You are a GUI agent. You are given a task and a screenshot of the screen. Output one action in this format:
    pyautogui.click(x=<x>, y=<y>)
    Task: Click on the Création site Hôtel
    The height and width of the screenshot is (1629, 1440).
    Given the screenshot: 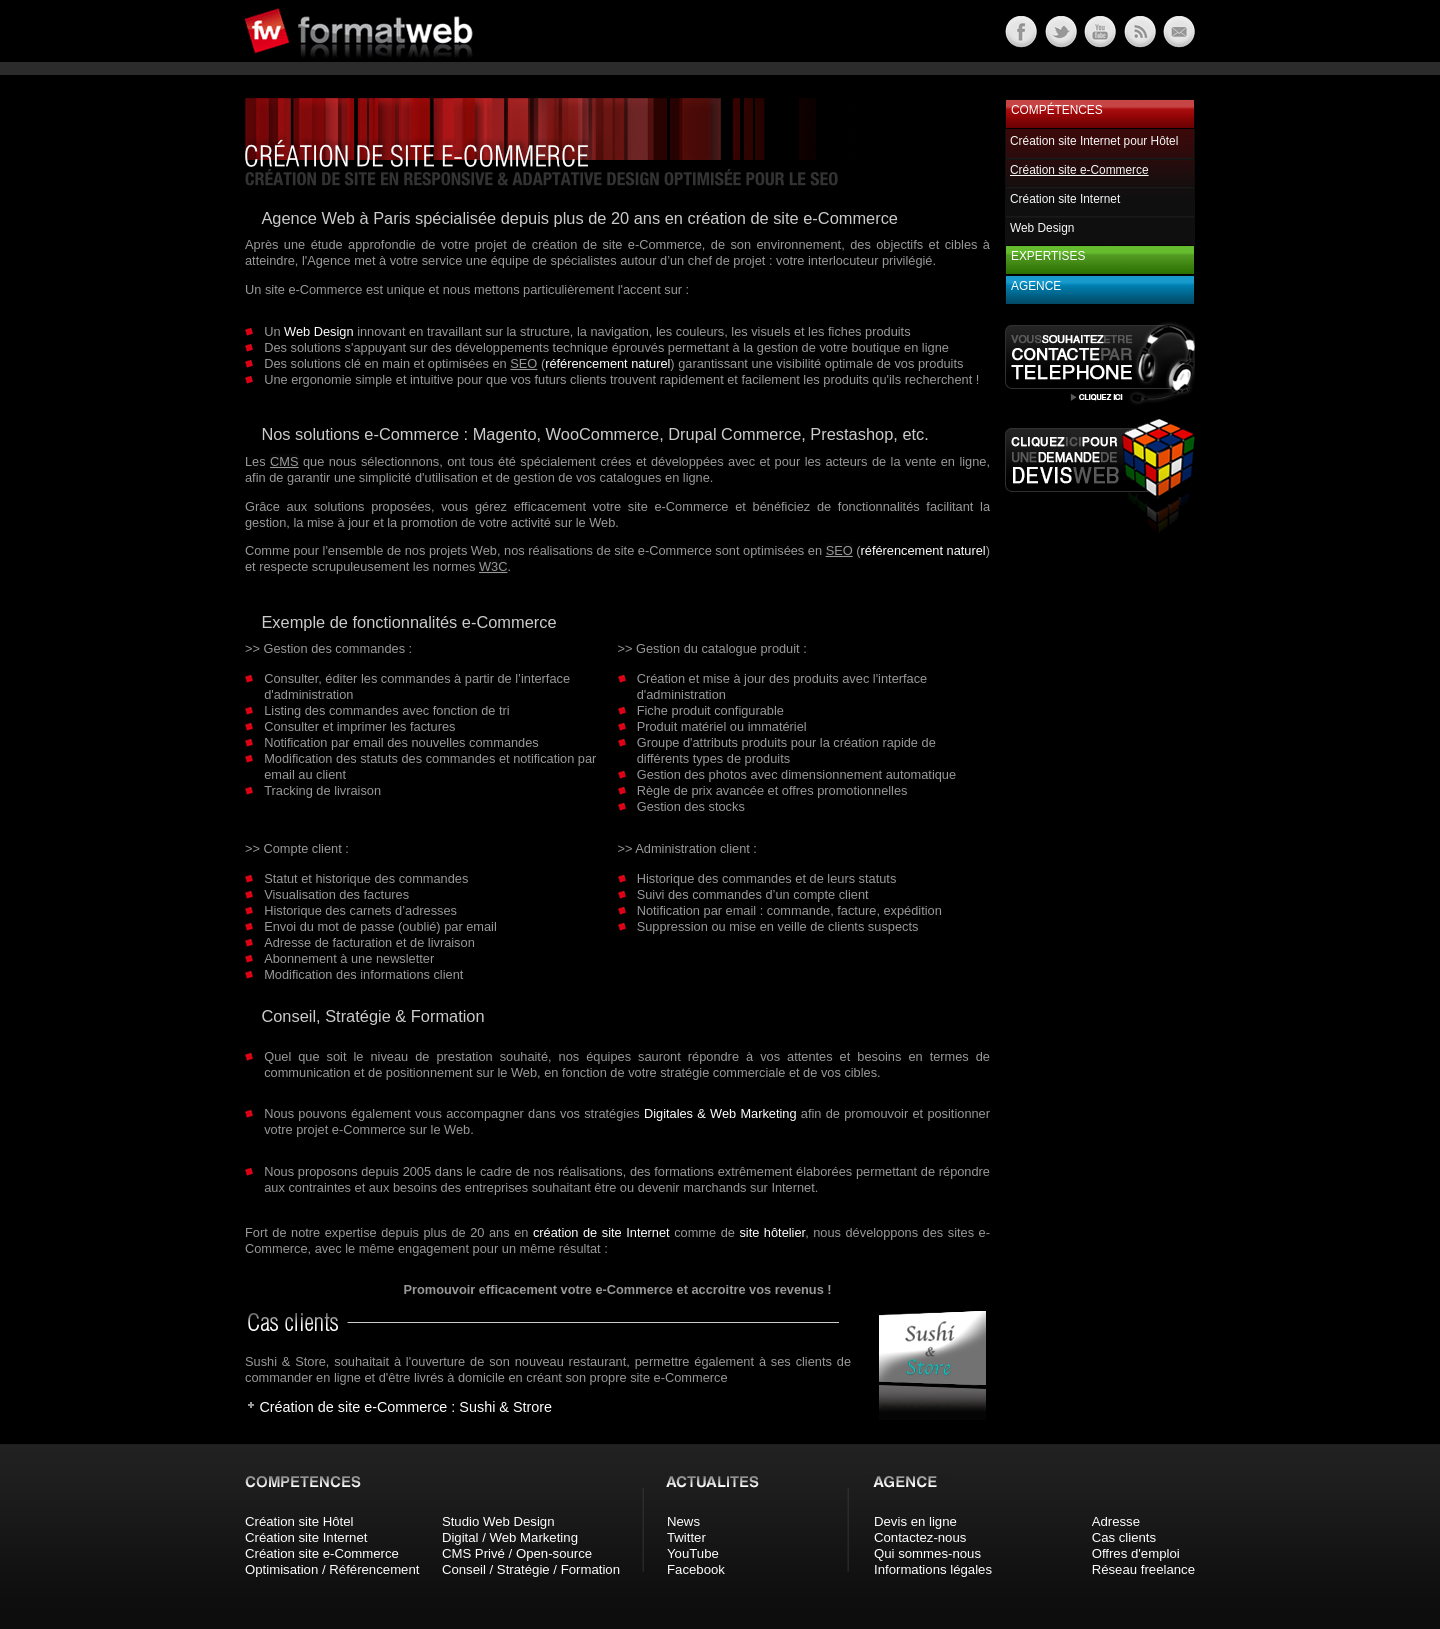 What is the action you would take?
    pyautogui.click(x=299, y=1521)
    